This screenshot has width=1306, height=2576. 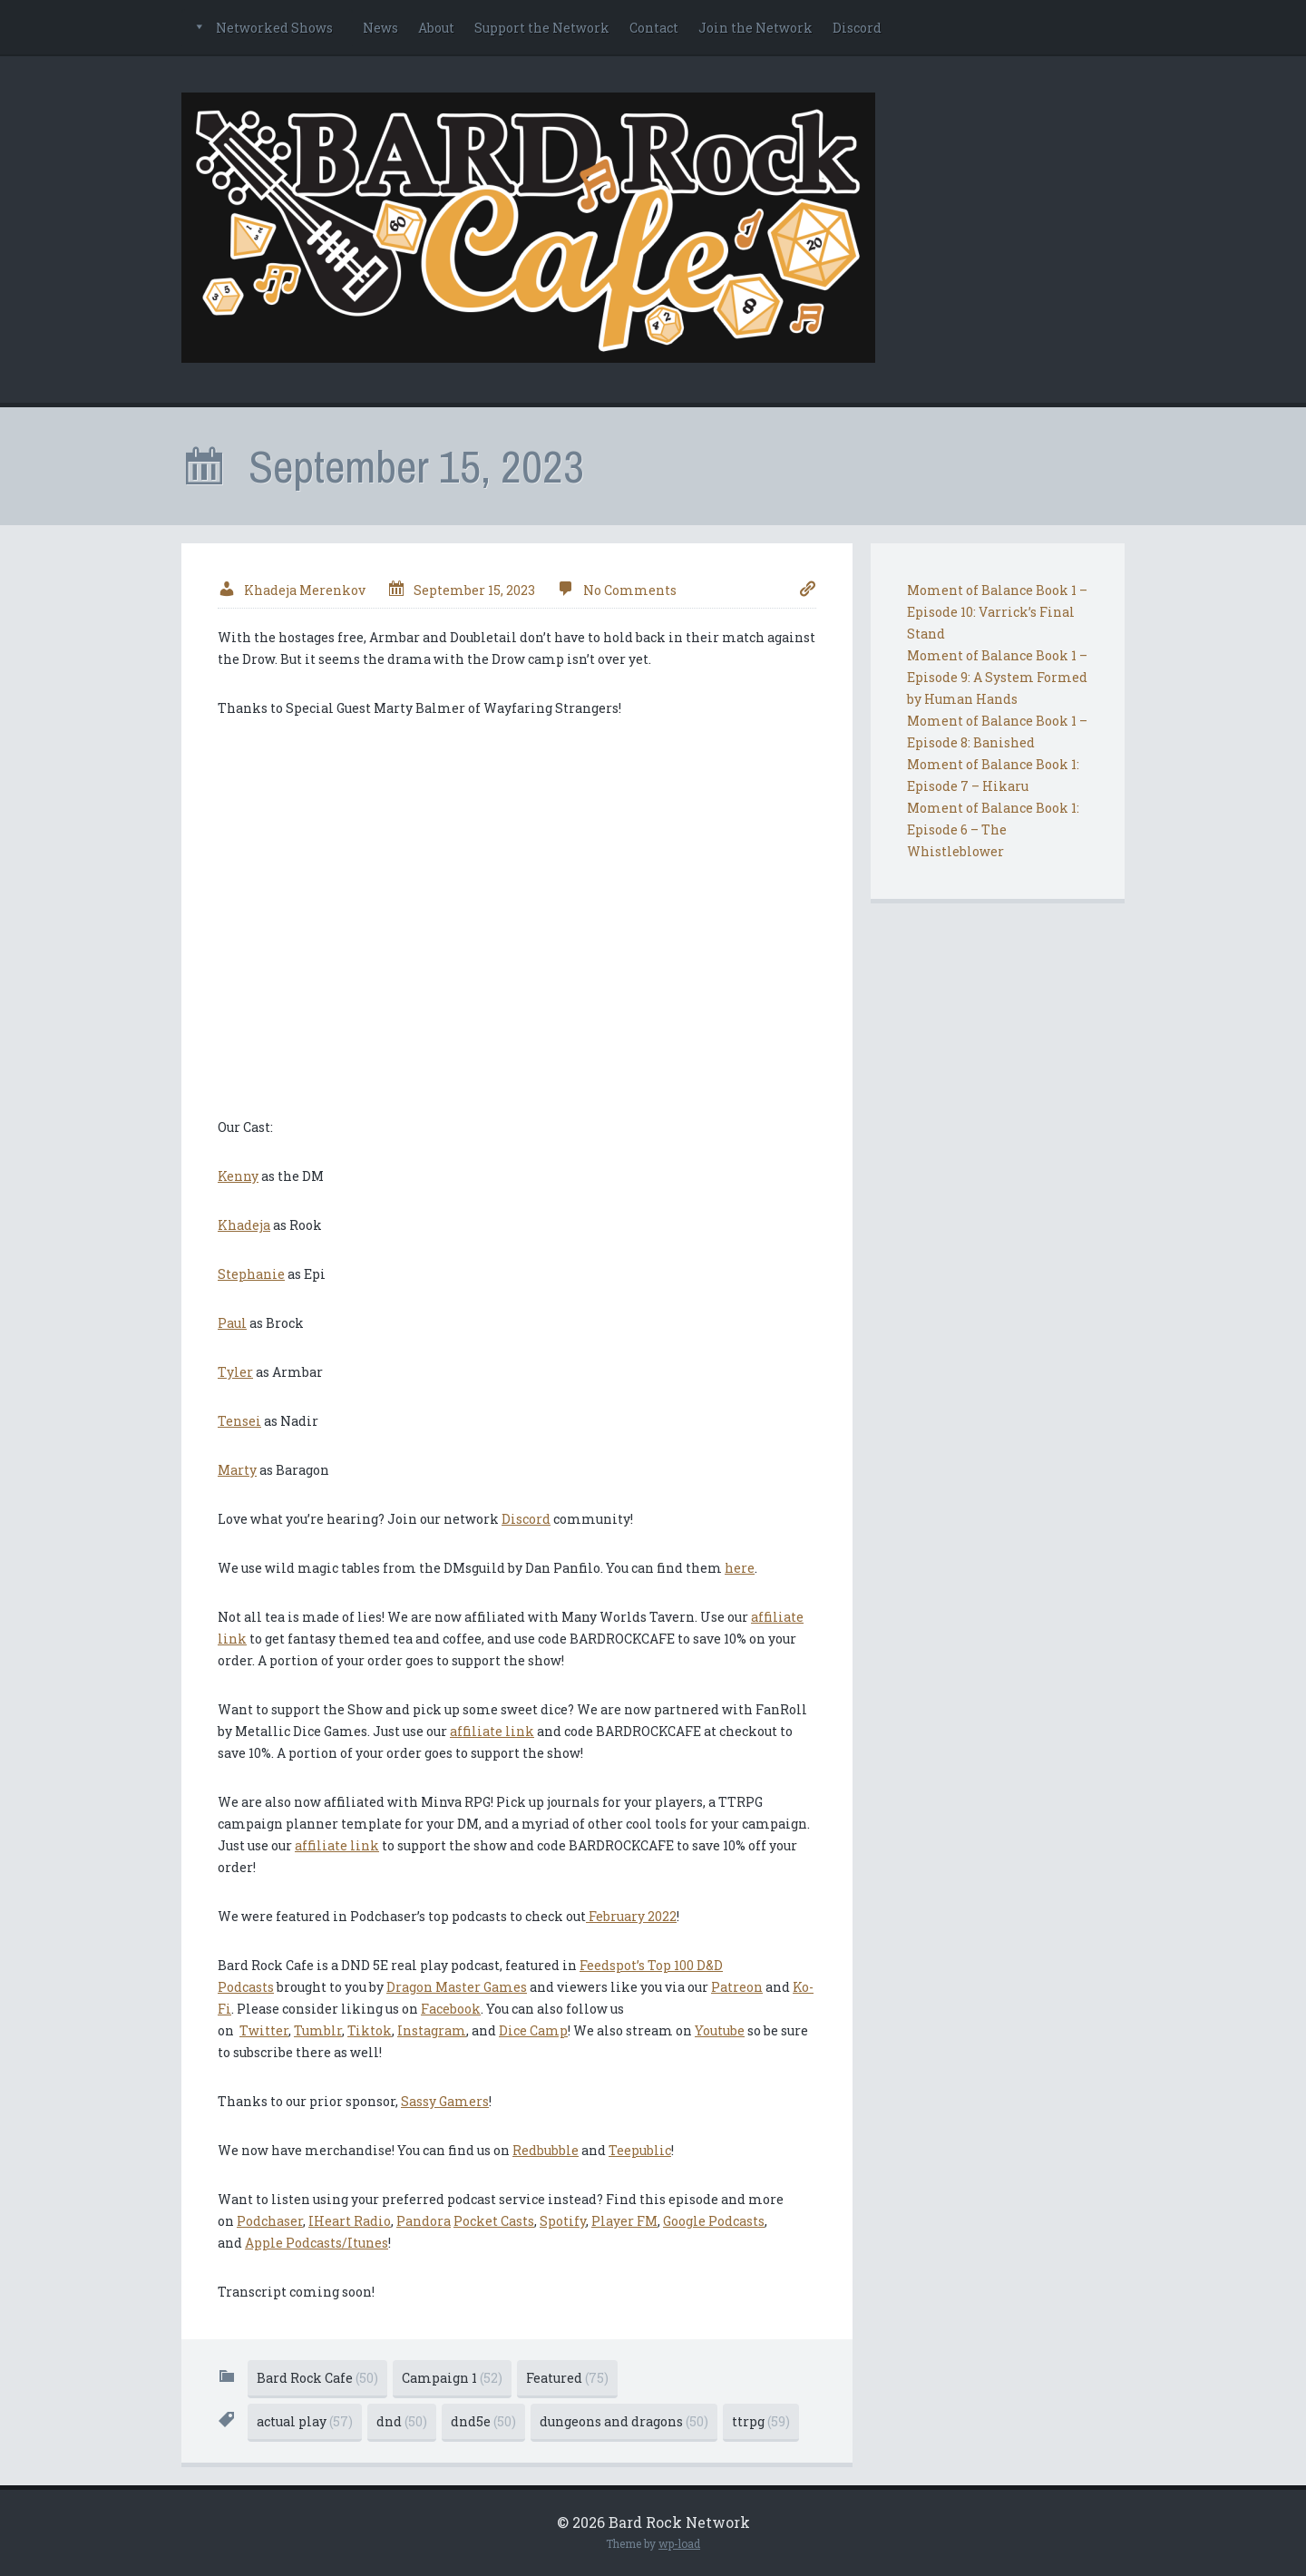 I want to click on Networked Shows, so click(x=274, y=27).